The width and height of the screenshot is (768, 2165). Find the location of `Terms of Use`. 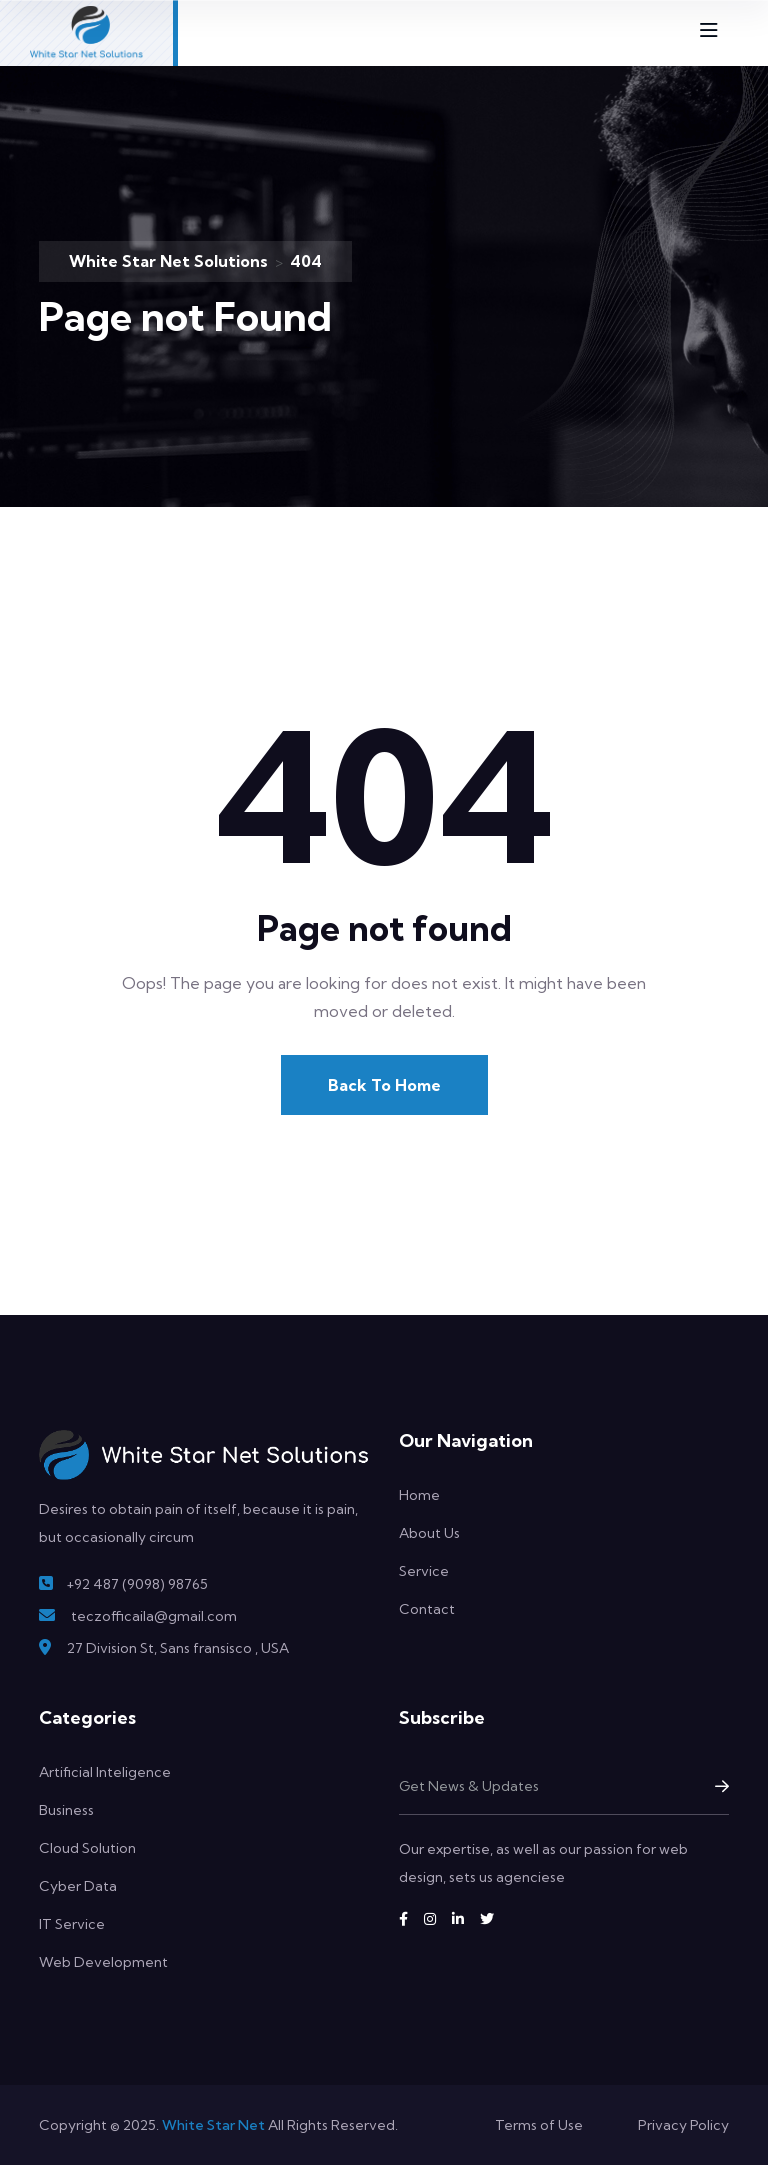

Terms of Use is located at coordinates (539, 2125).